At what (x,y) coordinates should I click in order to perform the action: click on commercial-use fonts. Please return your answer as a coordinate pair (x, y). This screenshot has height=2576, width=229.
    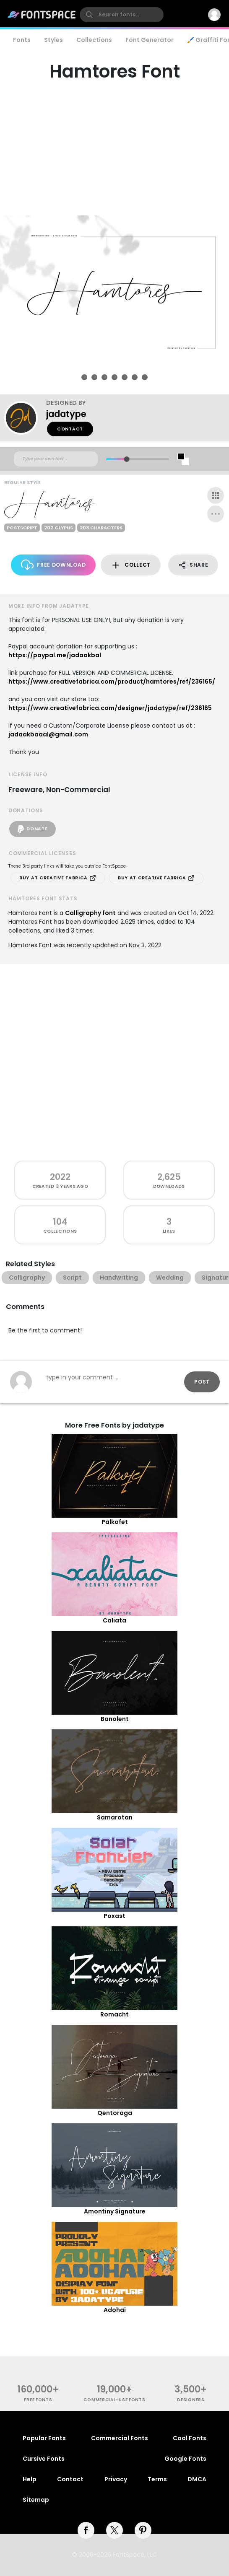
    Looking at the image, I should click on (114, 2400).